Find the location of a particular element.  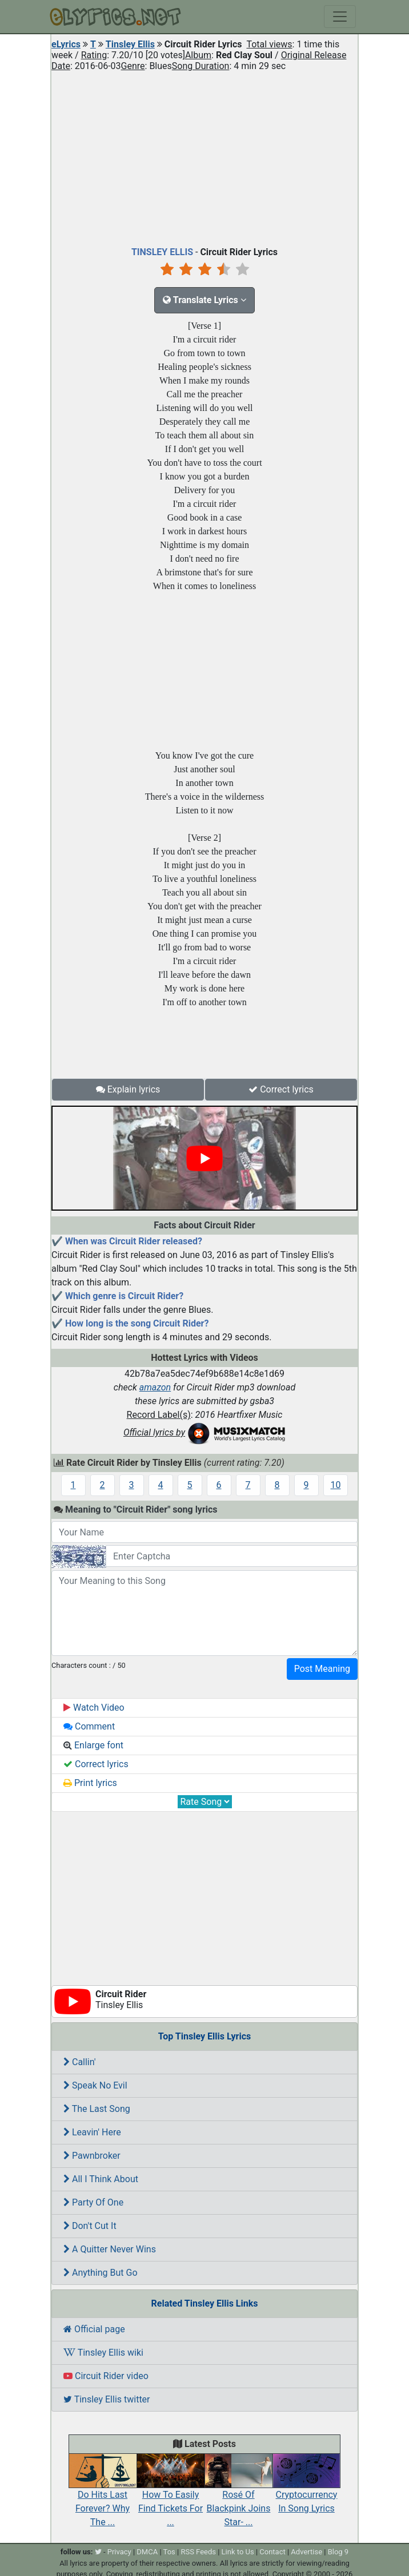

Party Of One is located at coordinates (93, 2202).